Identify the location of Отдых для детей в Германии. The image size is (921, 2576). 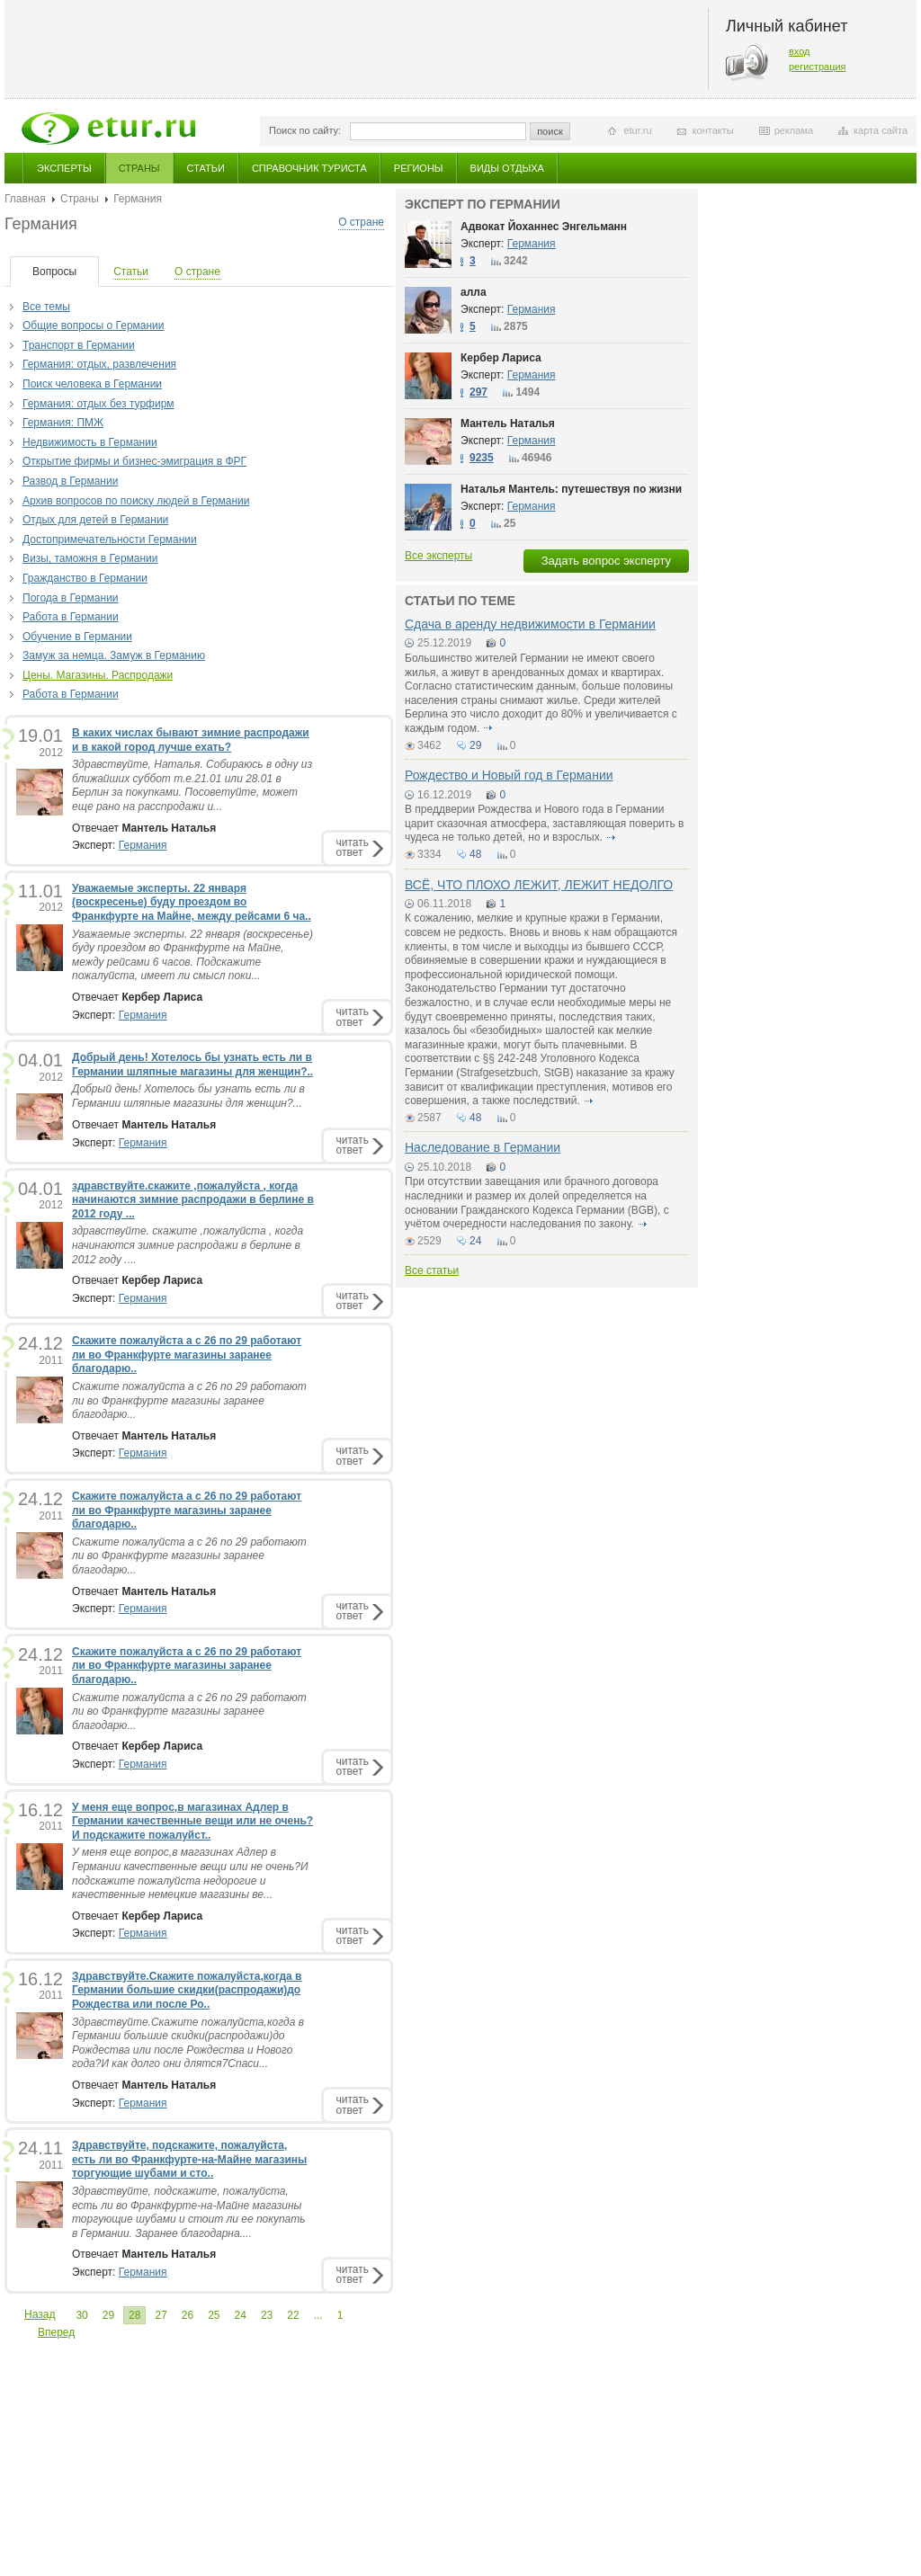
(95, 519).